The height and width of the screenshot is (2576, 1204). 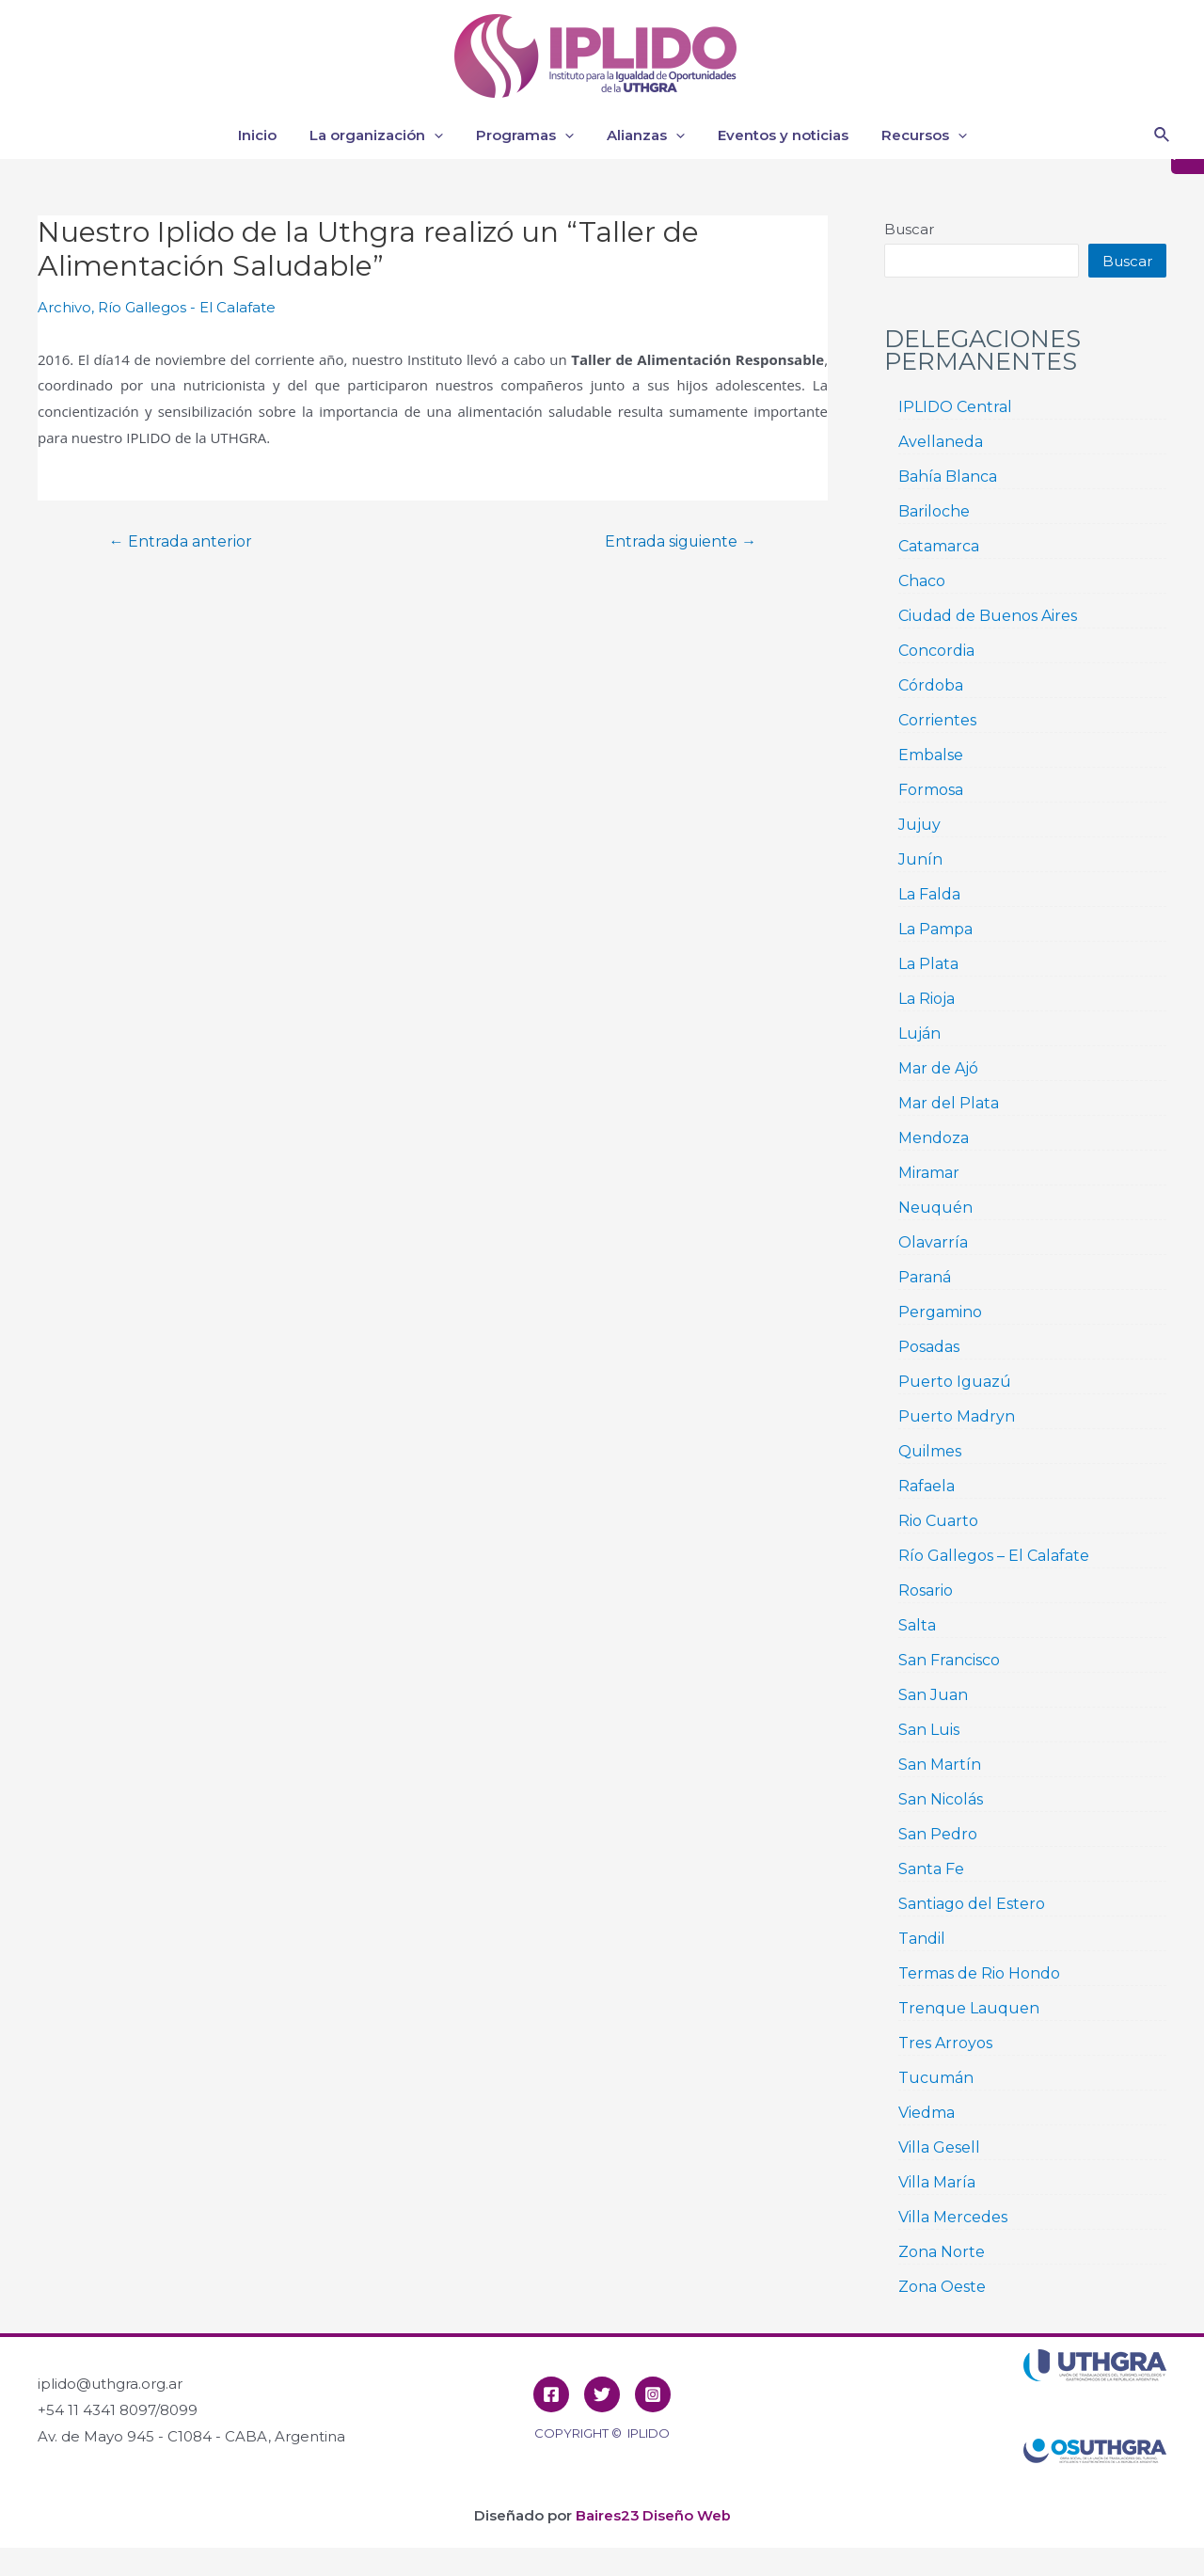 What do you see at coordinates (925, 1590) in the screenshot?
I see `Rosario` at bounding box center [925, 1590].